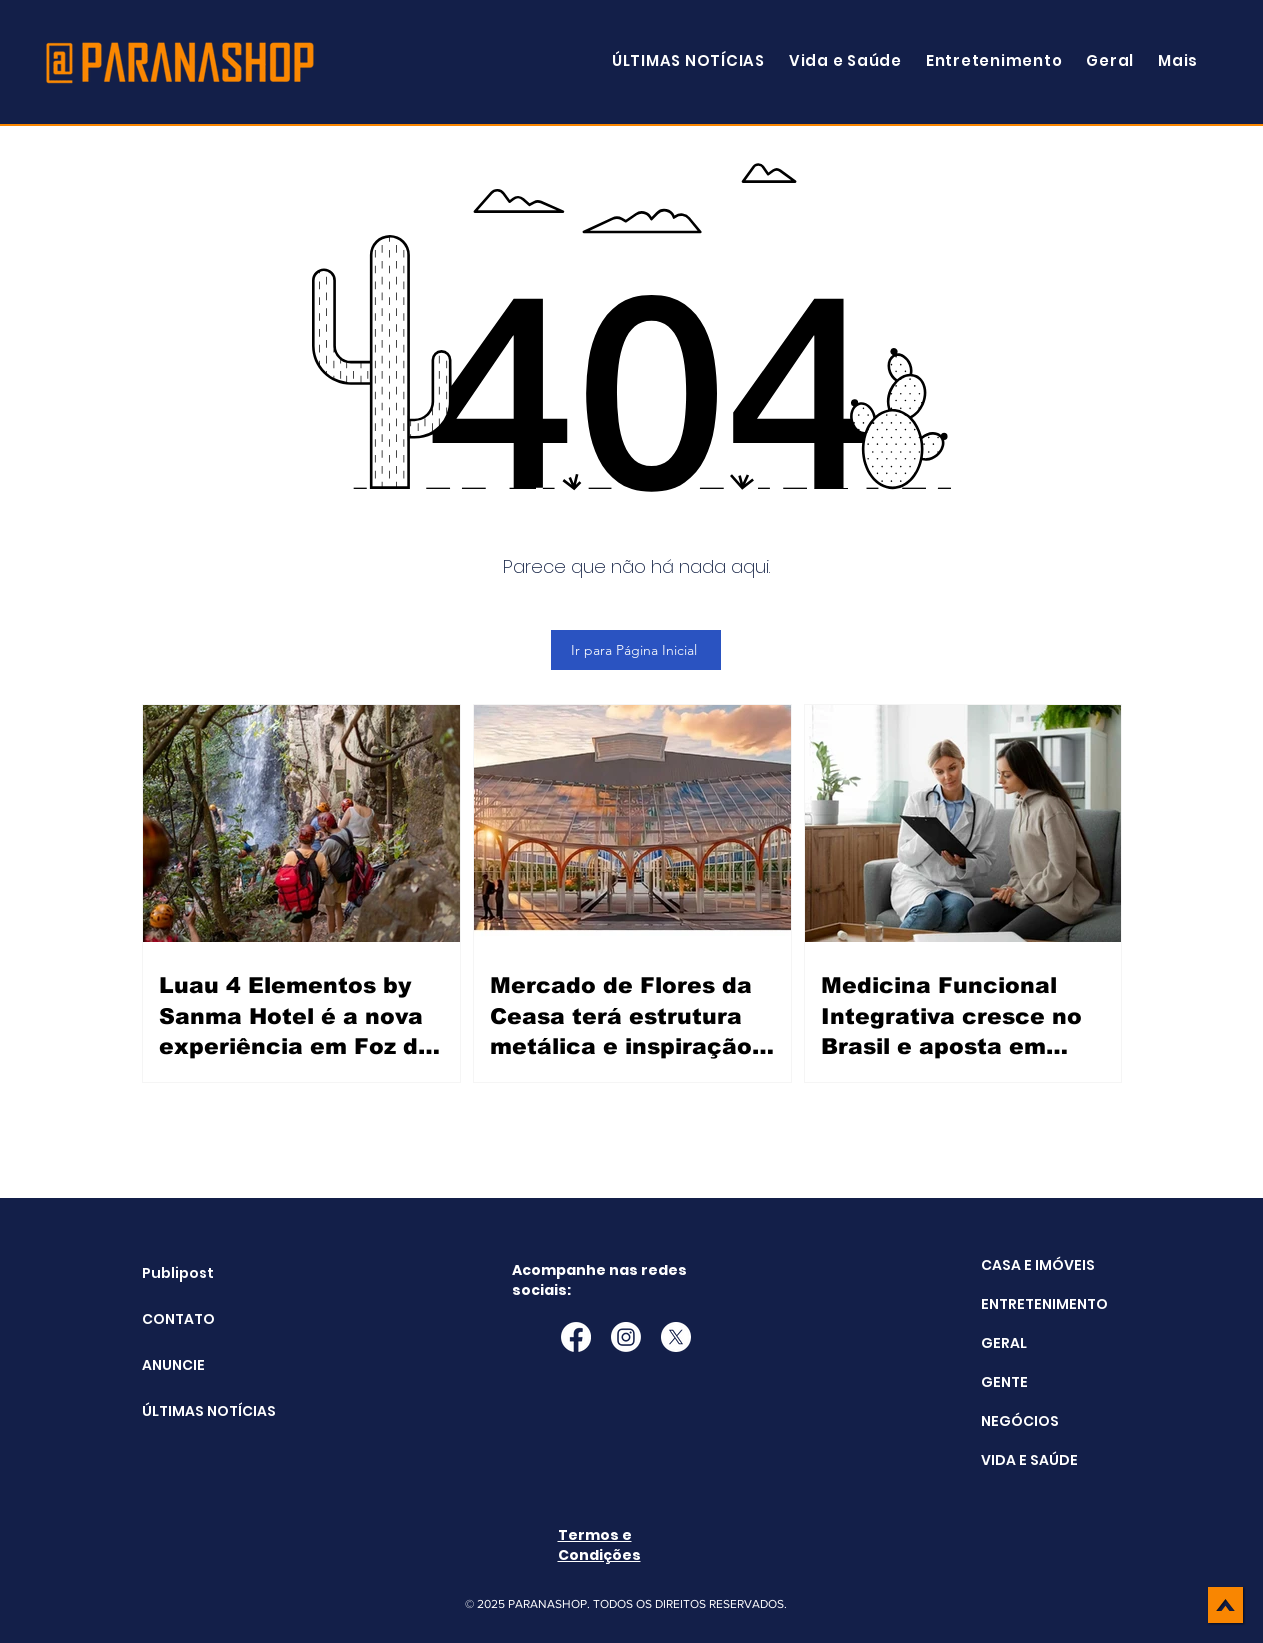 Image resolution: width=1263 pixels, height=1643 pixels. Describe the element at coordinates (173, 1365) in the screenshot. I see `ANUNCIE` at that location.